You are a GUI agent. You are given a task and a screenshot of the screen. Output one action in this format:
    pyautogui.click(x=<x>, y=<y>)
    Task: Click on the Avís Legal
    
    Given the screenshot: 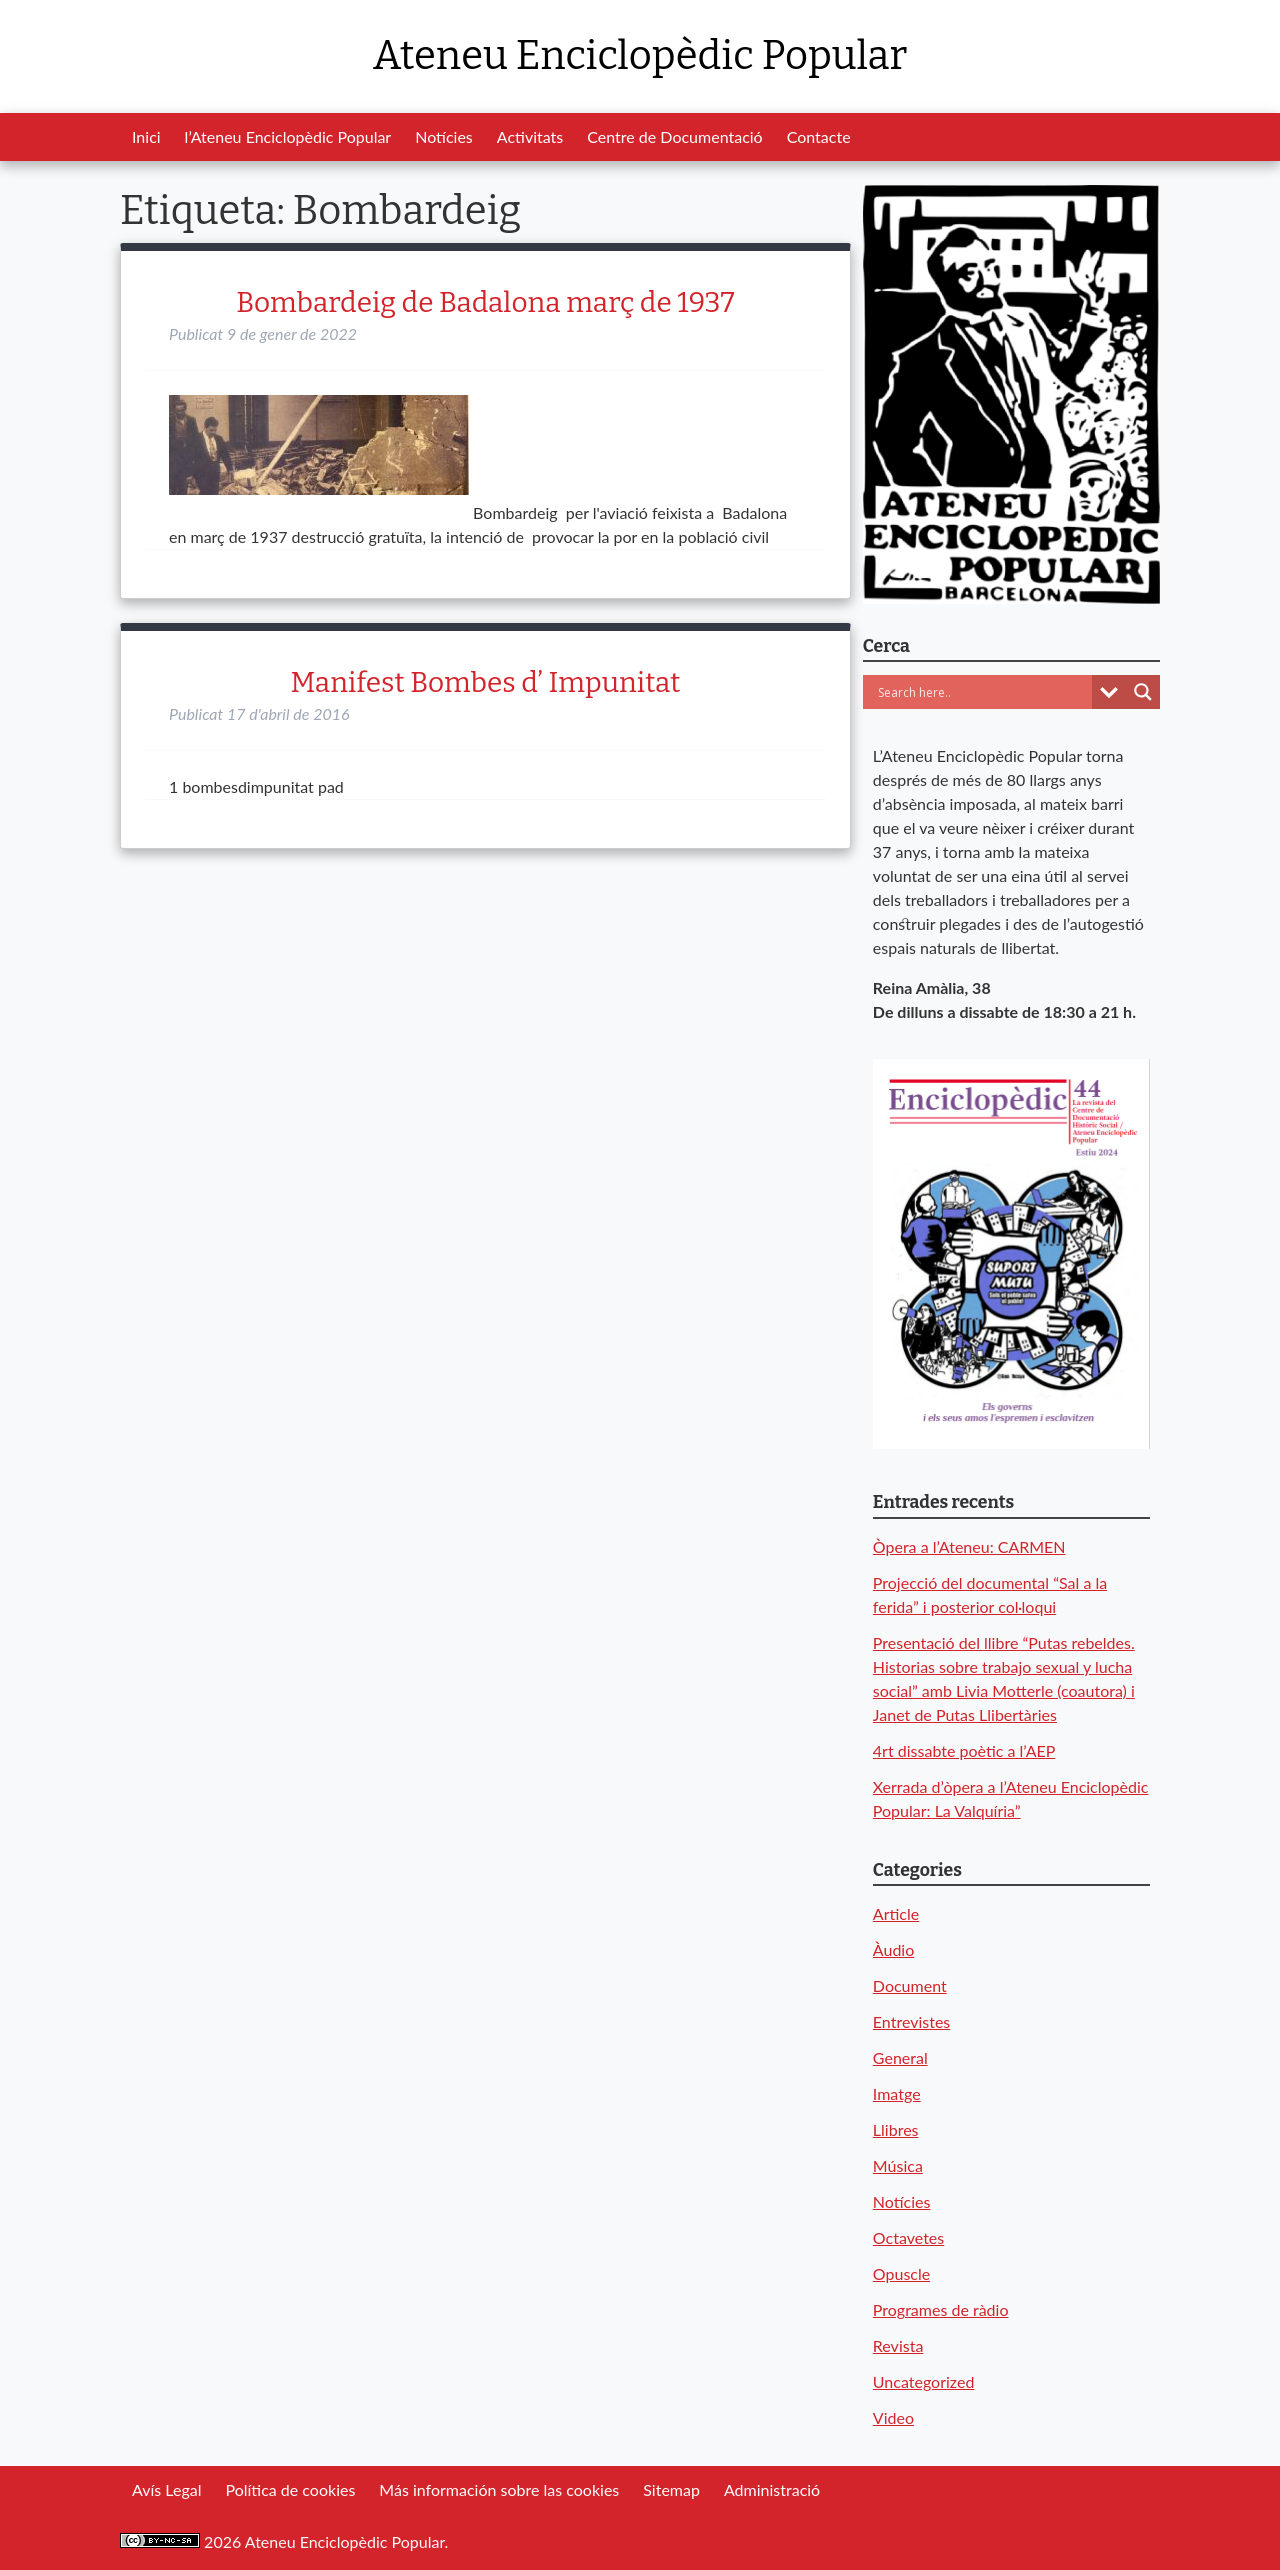 What is the action you would take?
    pyautogui.click(x=166, y=2489)
    